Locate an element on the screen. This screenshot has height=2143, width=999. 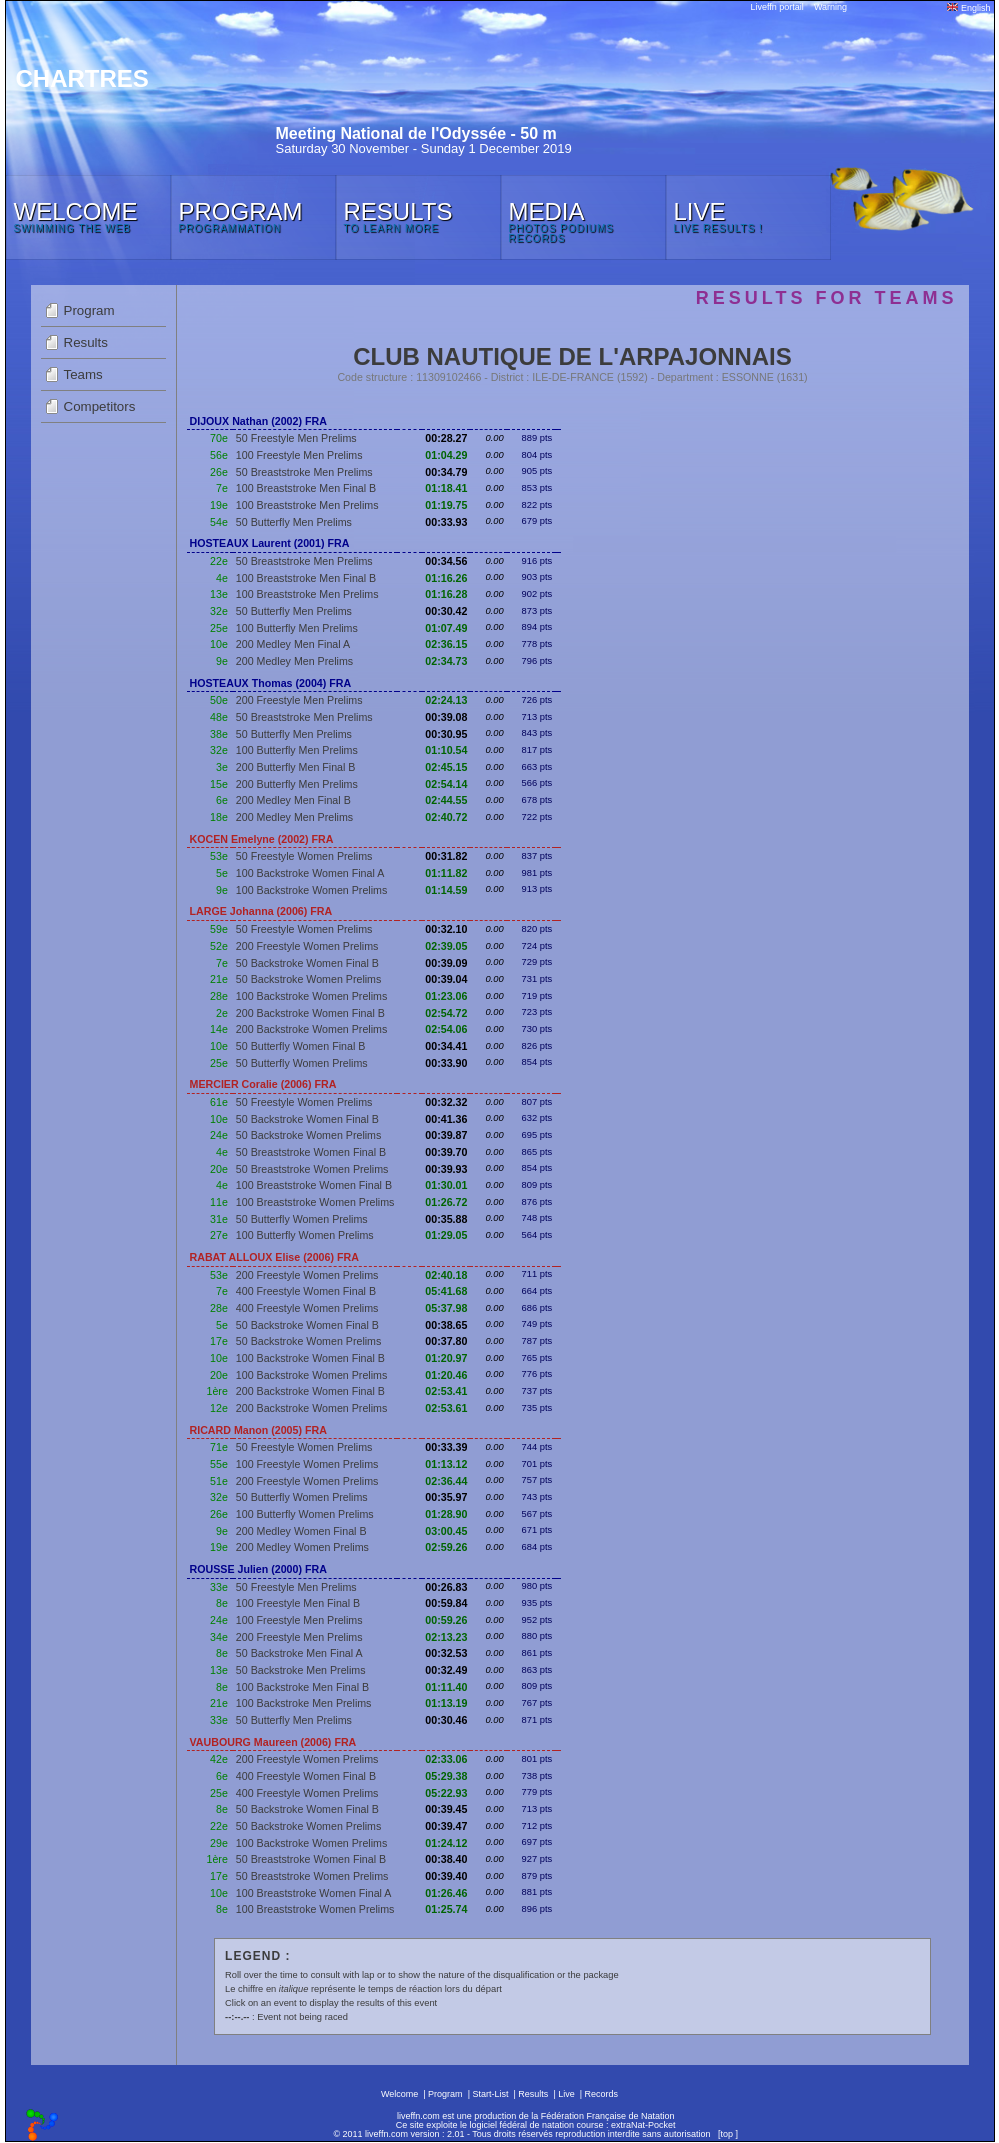
English is located at coordinates (968, 8).